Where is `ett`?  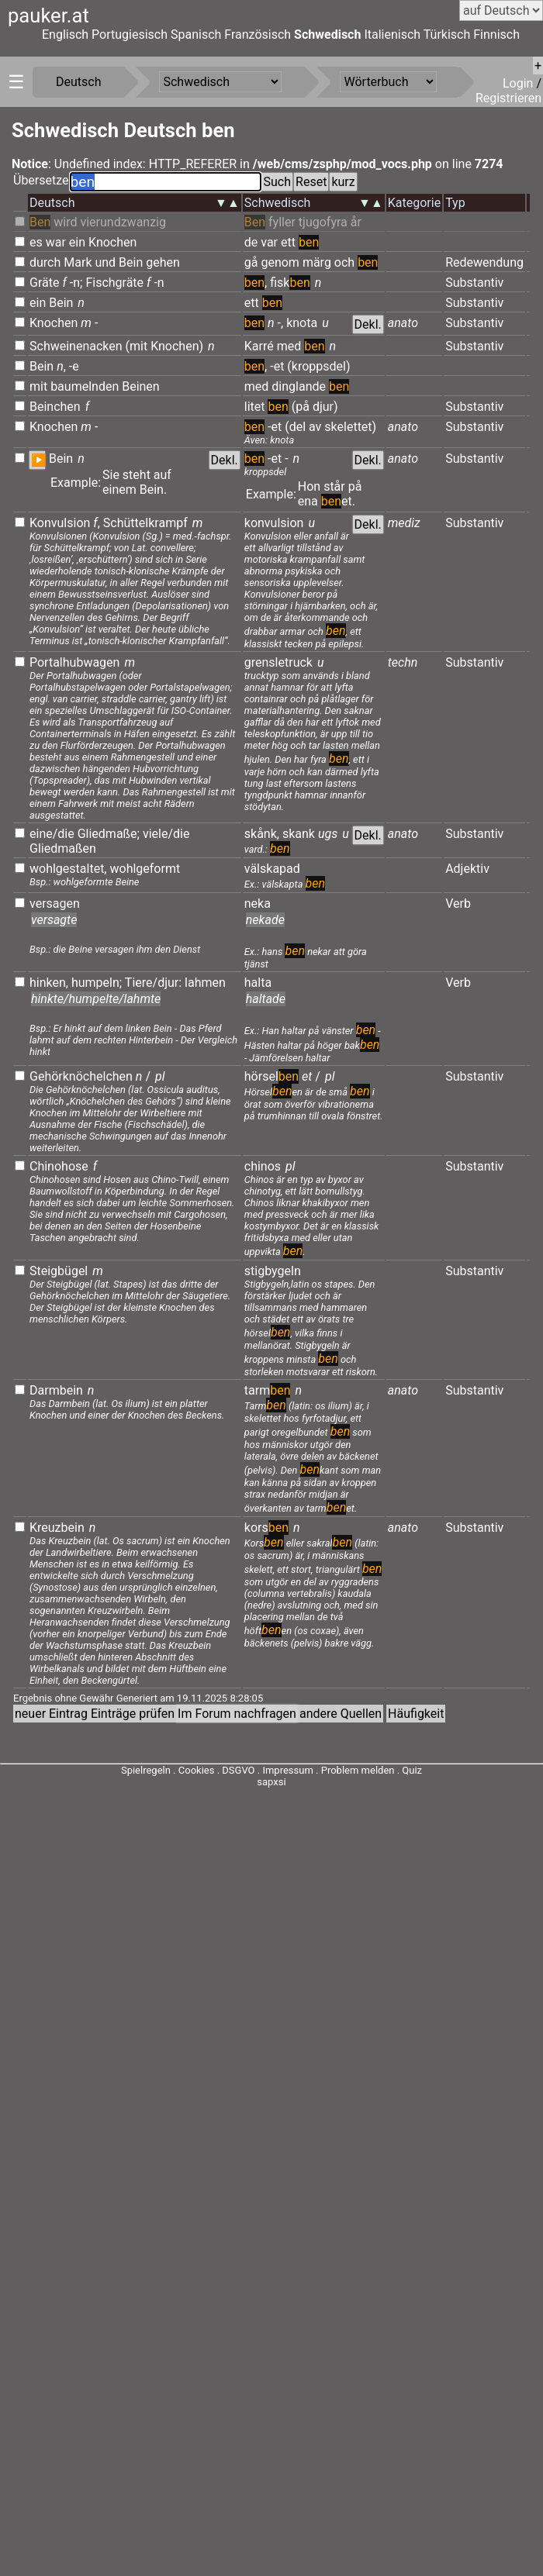 ett is located at coordinates (288, 242).